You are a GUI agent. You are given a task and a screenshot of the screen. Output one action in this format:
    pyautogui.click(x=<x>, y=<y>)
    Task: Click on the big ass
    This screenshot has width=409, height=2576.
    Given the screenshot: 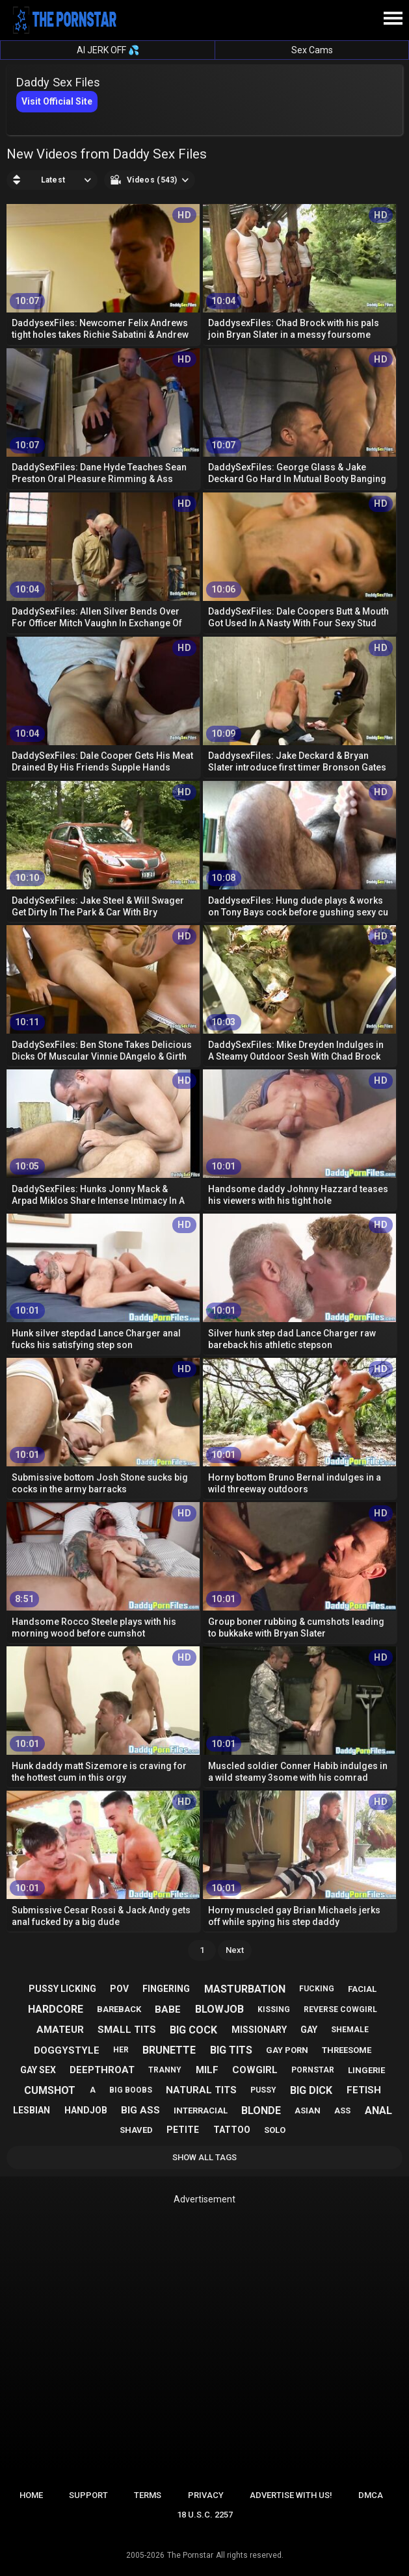 What is the action you would take?
    pyautogui.click(x=140, y=2110)
    